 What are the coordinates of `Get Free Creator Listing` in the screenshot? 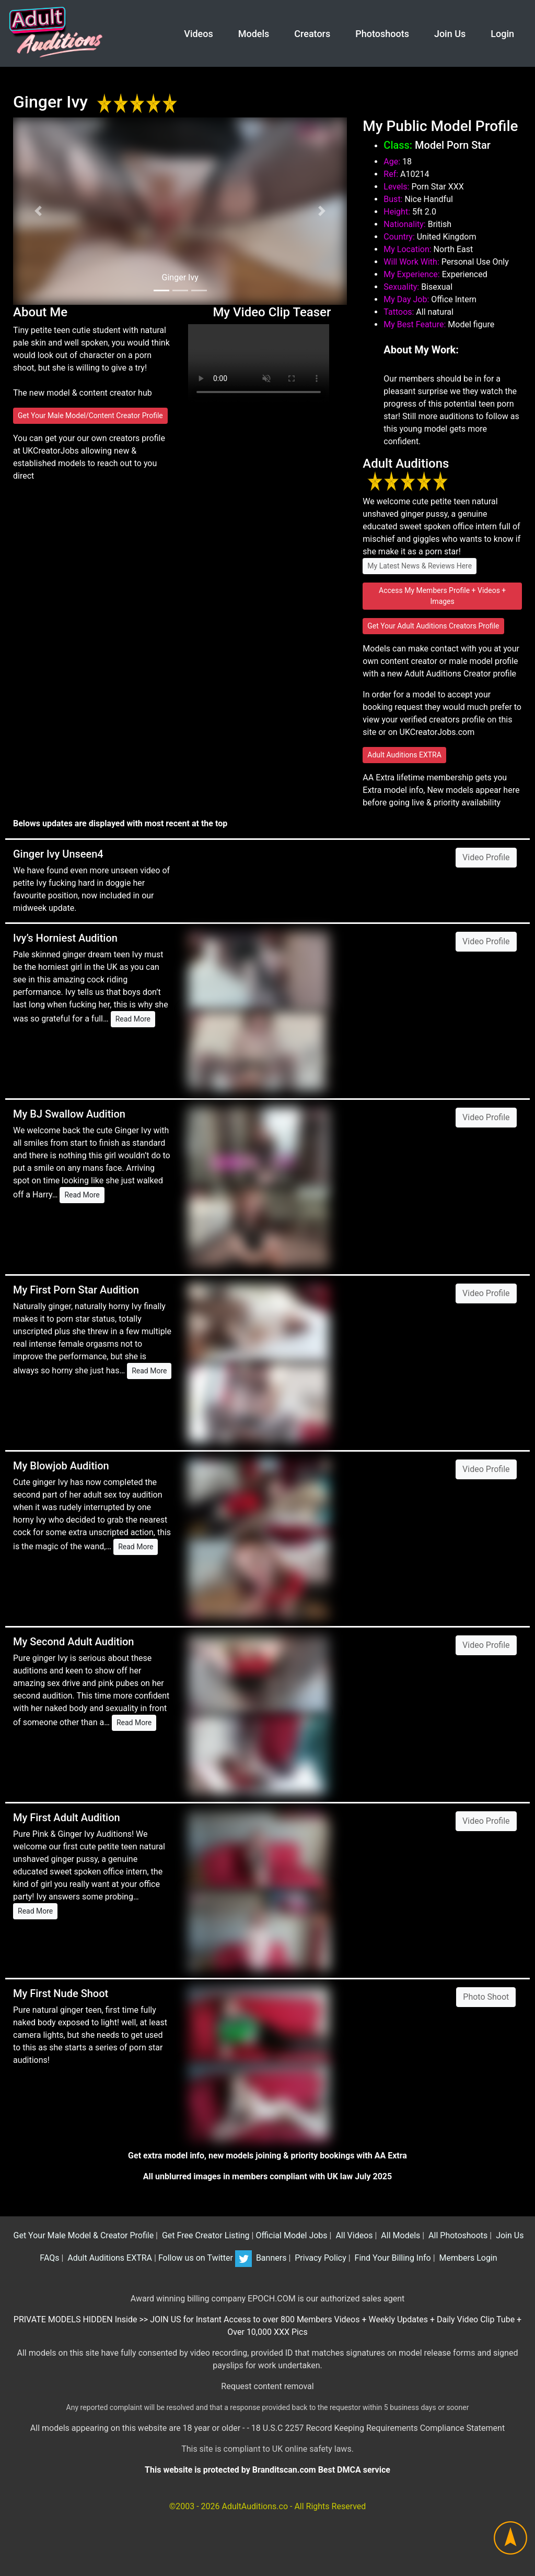 It's located at (205, 2235).